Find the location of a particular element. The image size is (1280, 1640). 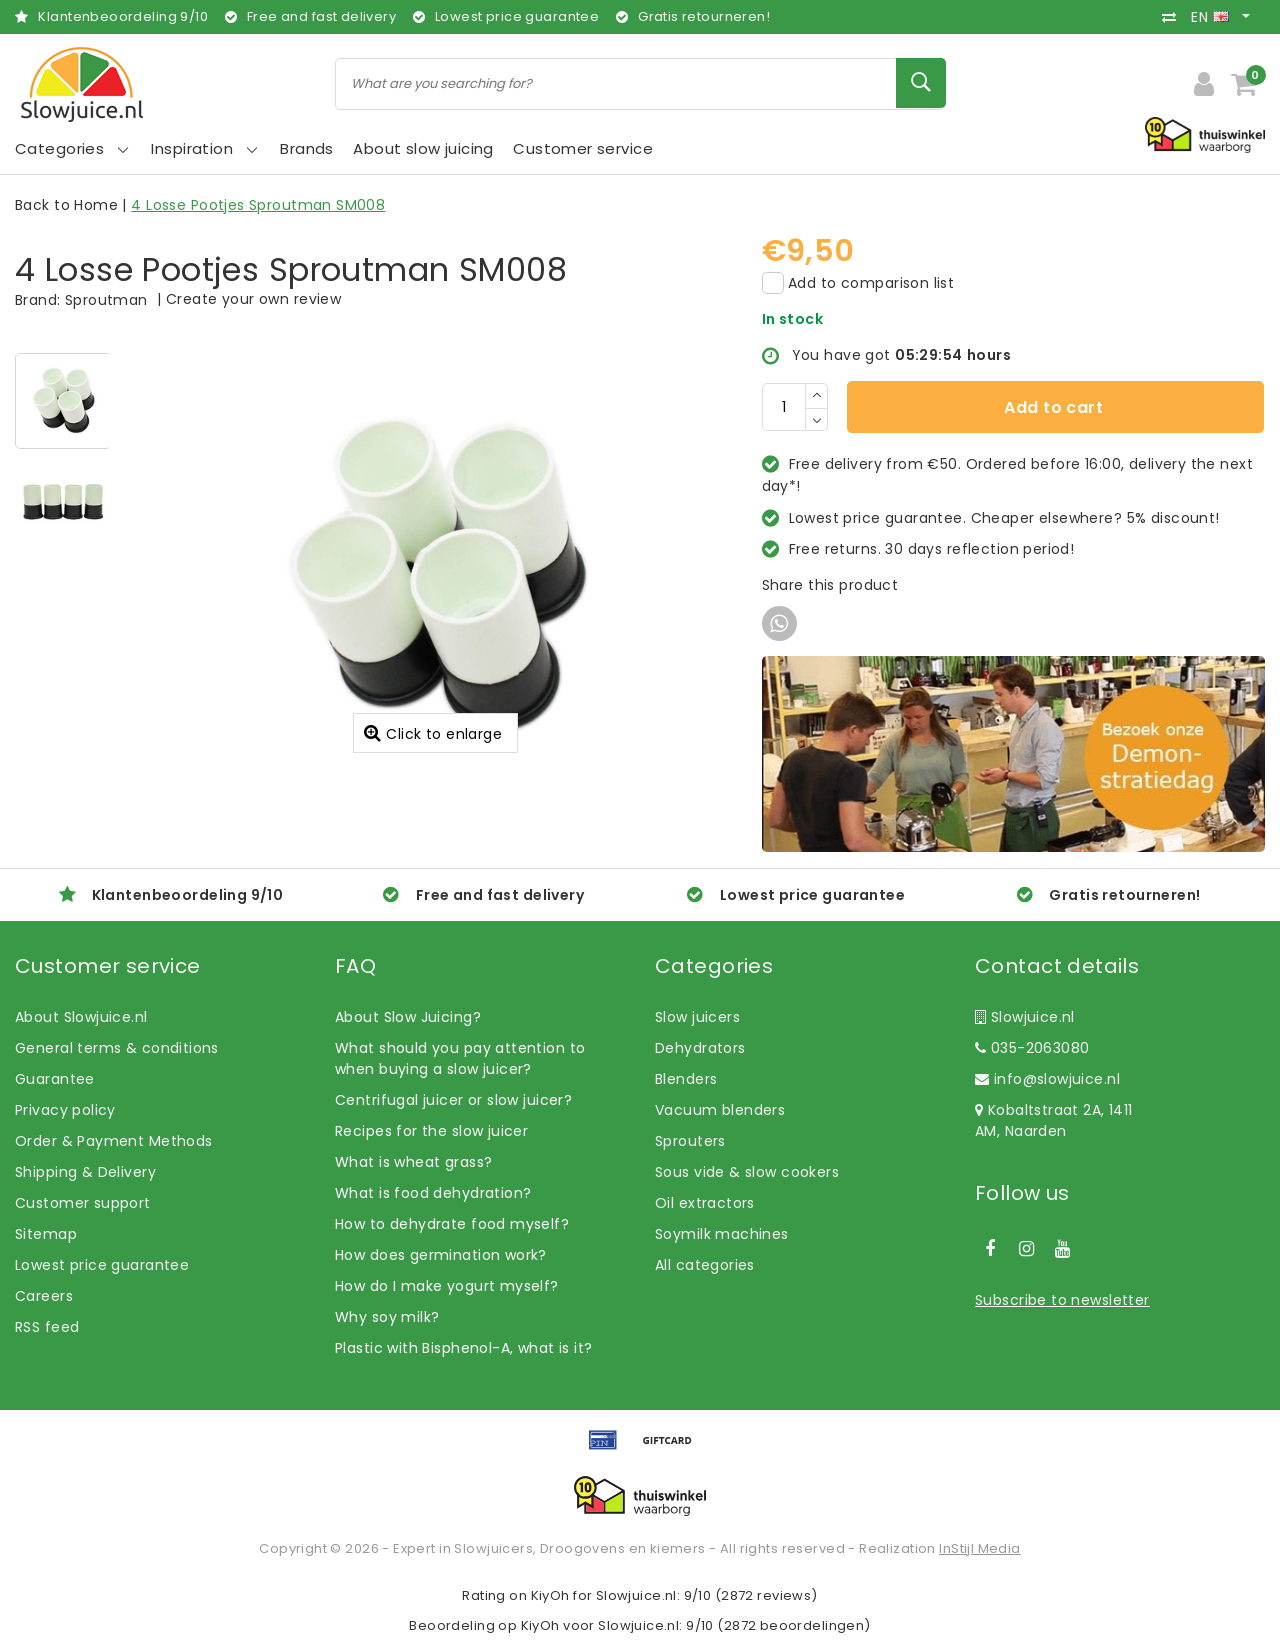

Shipping & Delivery is located at coordinates (85, 1172).